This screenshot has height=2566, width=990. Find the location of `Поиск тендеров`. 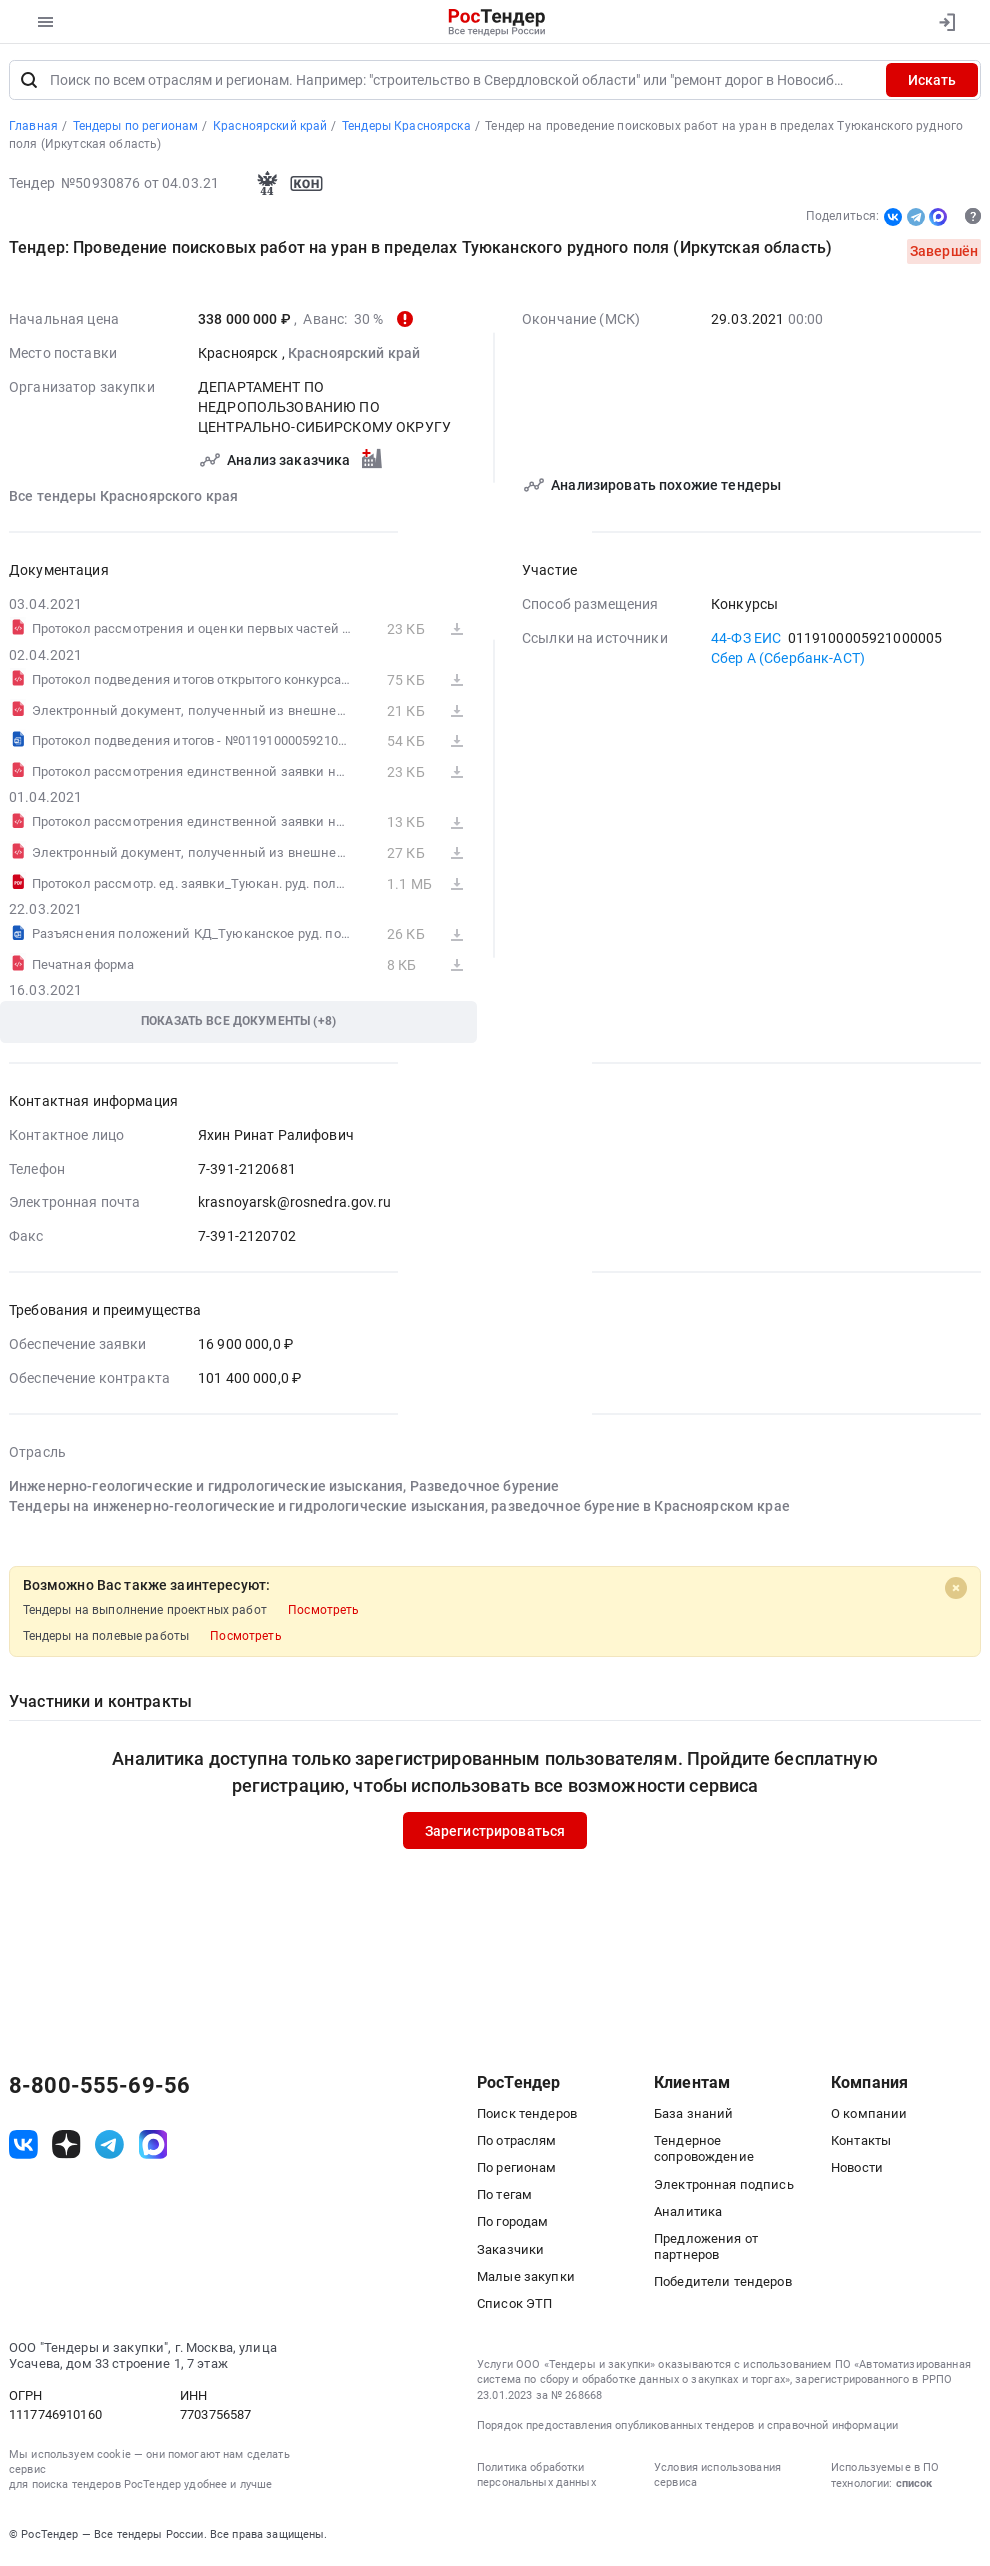

Поиск тендеров is located at coordinates (527, 2115).